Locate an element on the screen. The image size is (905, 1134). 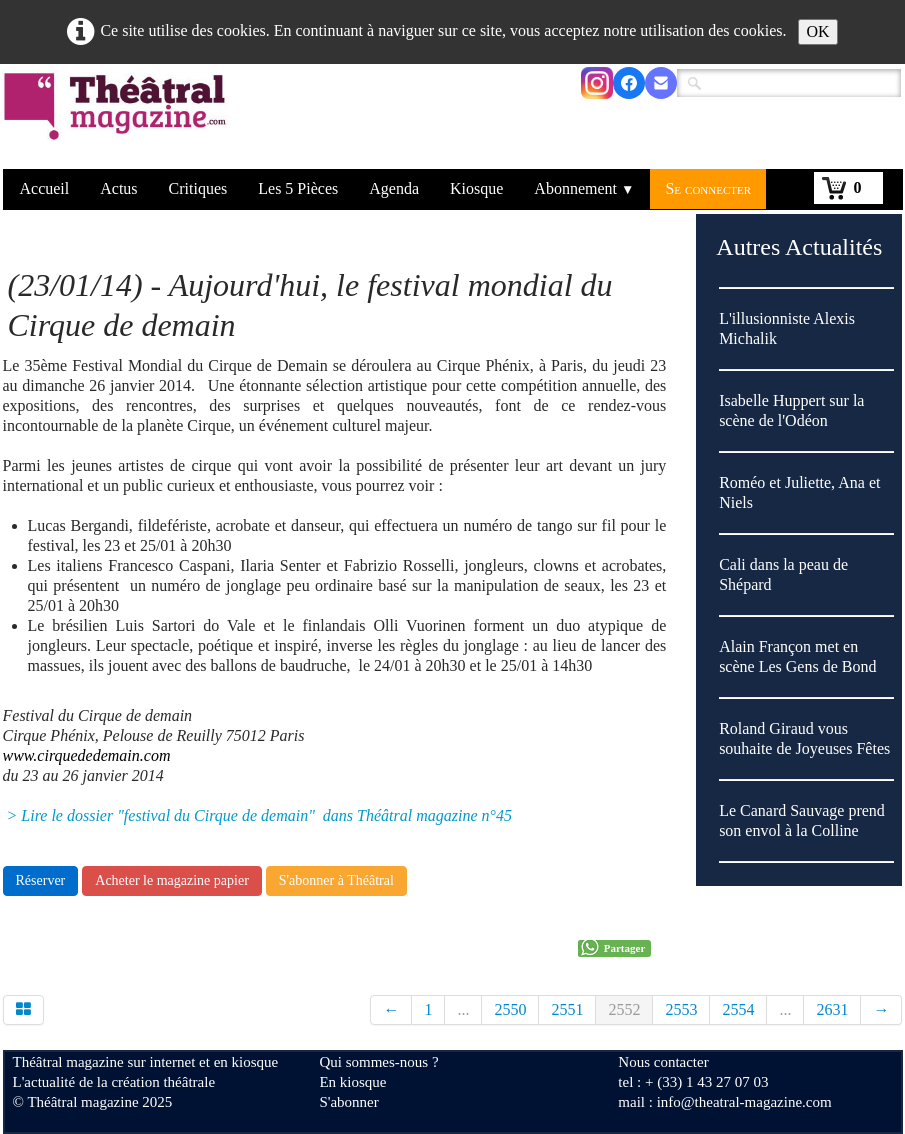
Abonnement is located at coordinates (584, 188).